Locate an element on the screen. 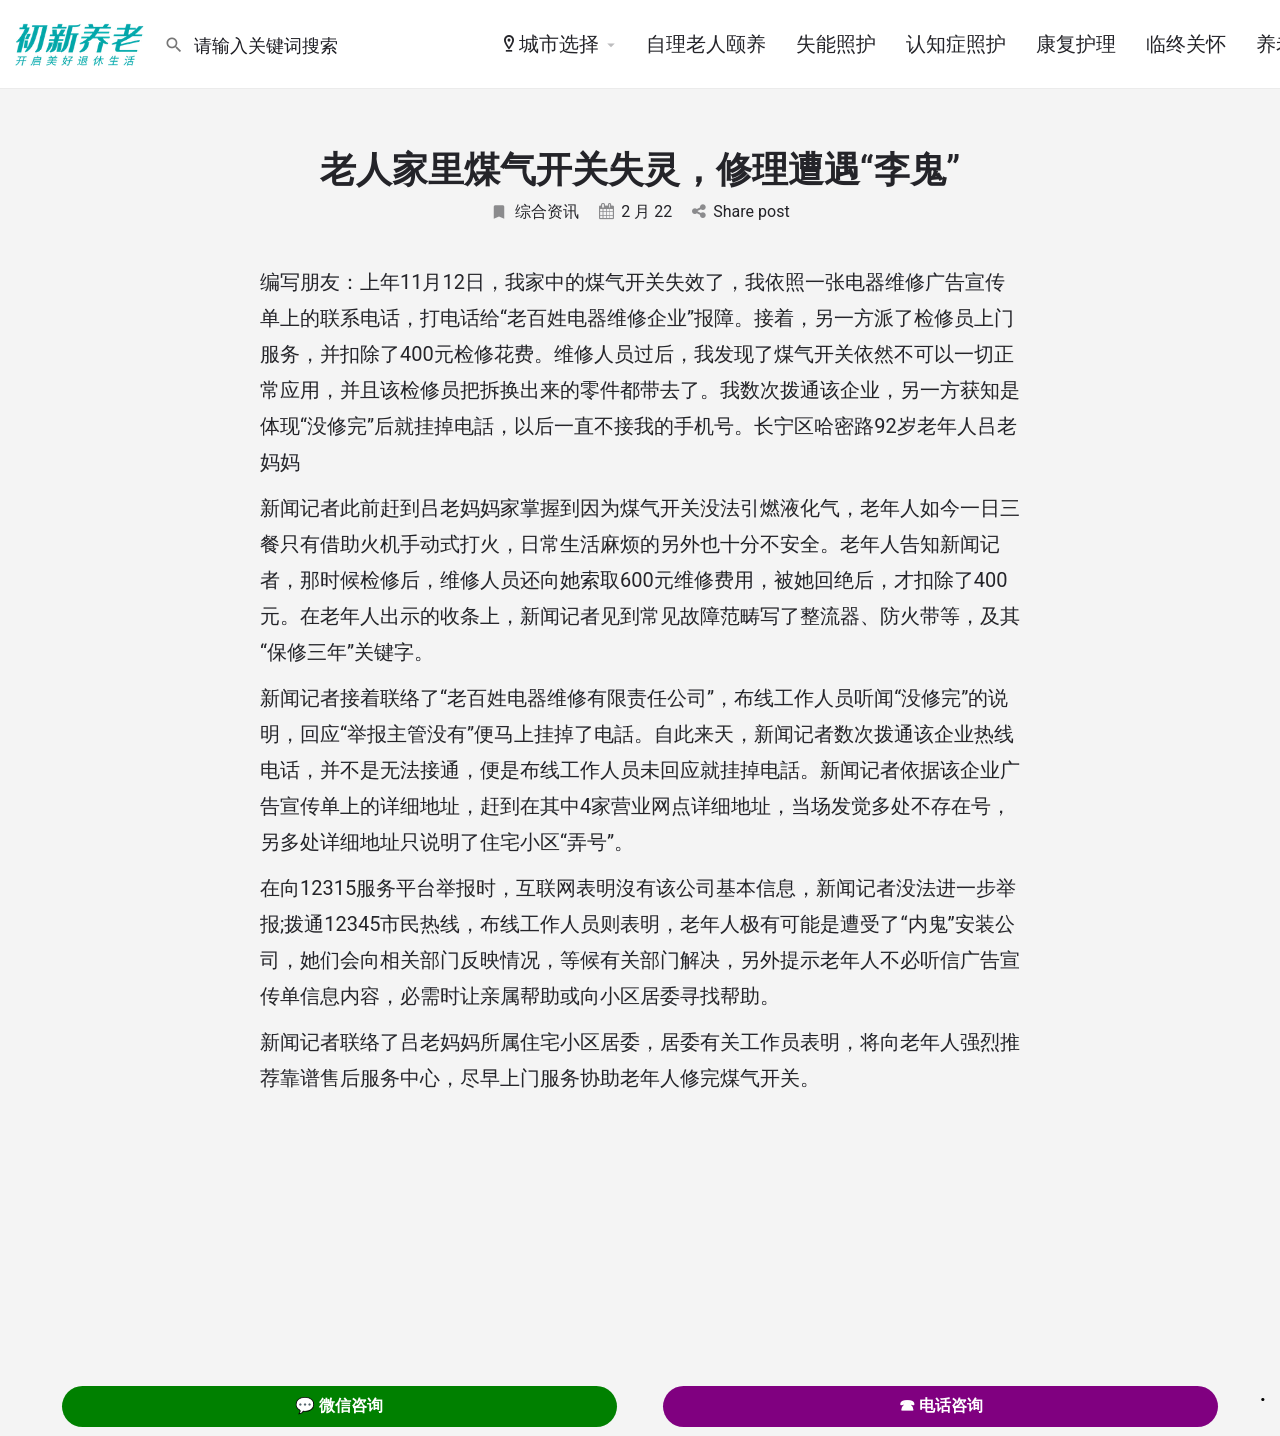 Image resolution: width=1280 pixels, height=1436 pixels. 💬 微信咨询 is located at coordinates (339, 1405).